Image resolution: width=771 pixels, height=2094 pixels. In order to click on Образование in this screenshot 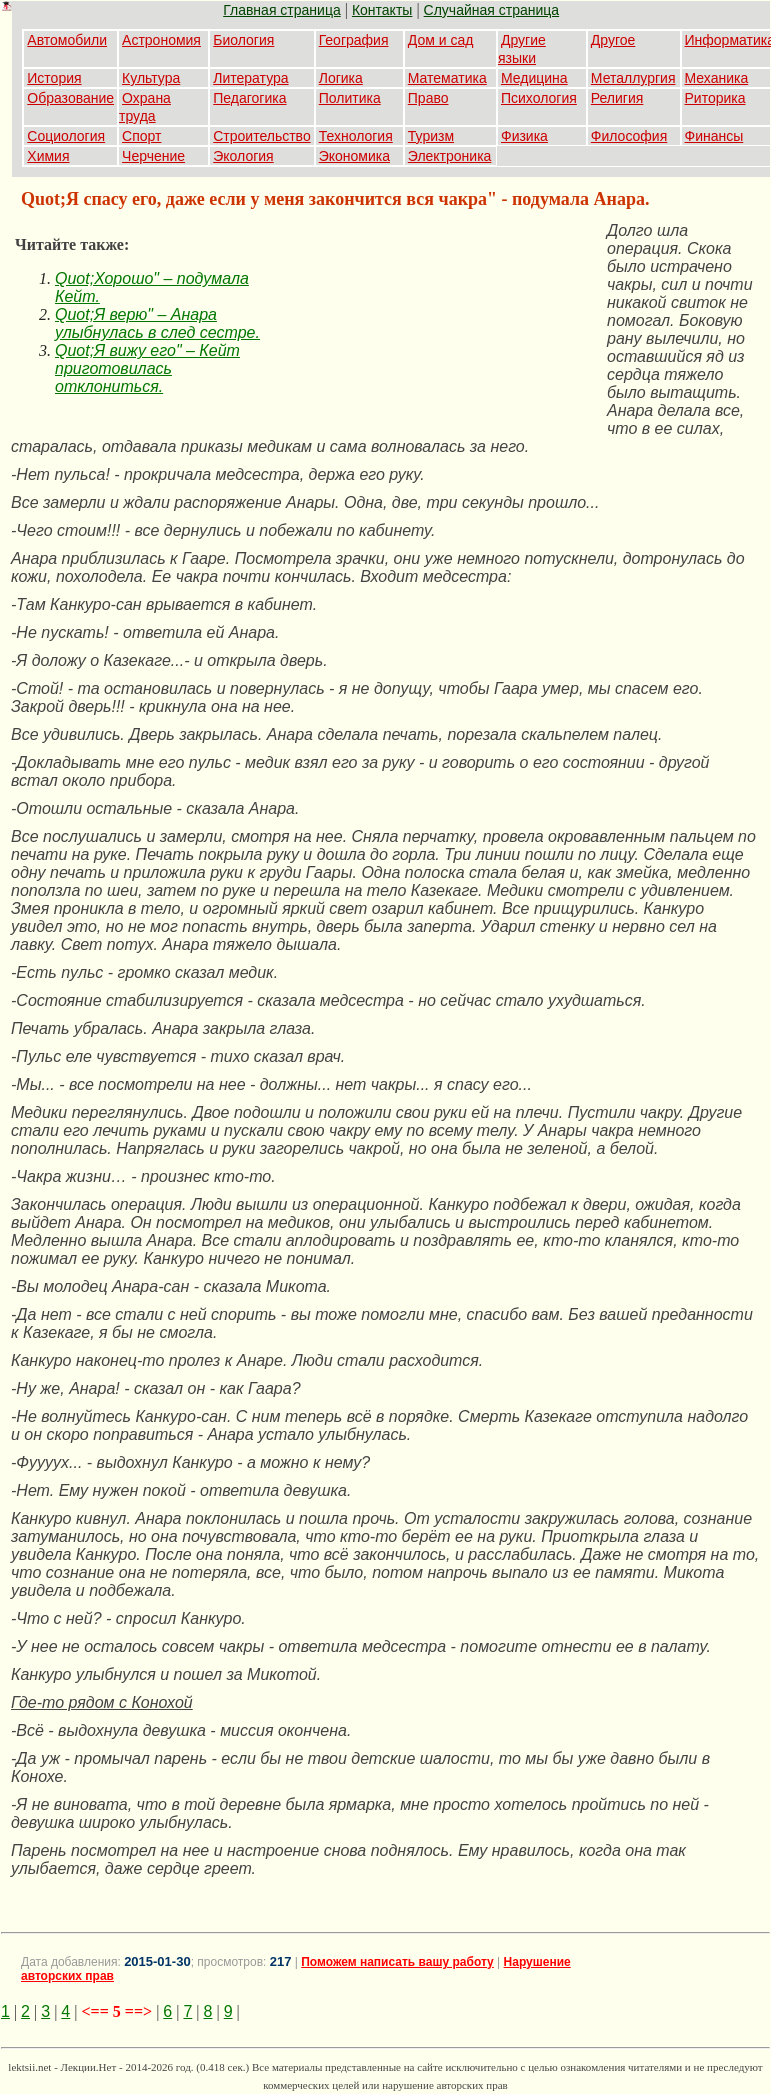, I will do `click(70, 98)`.